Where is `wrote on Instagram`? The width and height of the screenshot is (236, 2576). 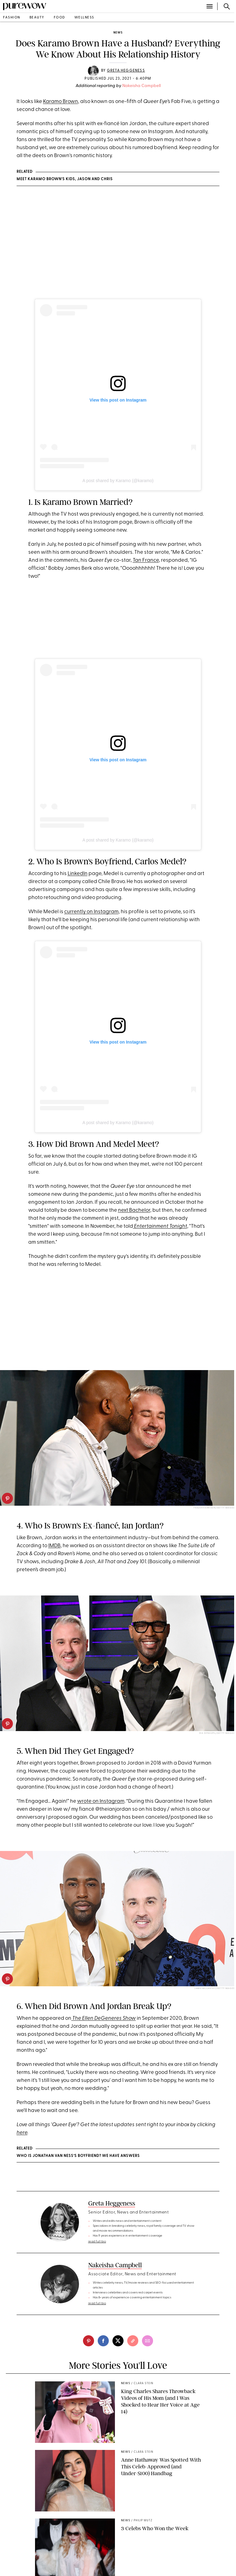 wrote on Instagram is located at coordinates (100, 1801).